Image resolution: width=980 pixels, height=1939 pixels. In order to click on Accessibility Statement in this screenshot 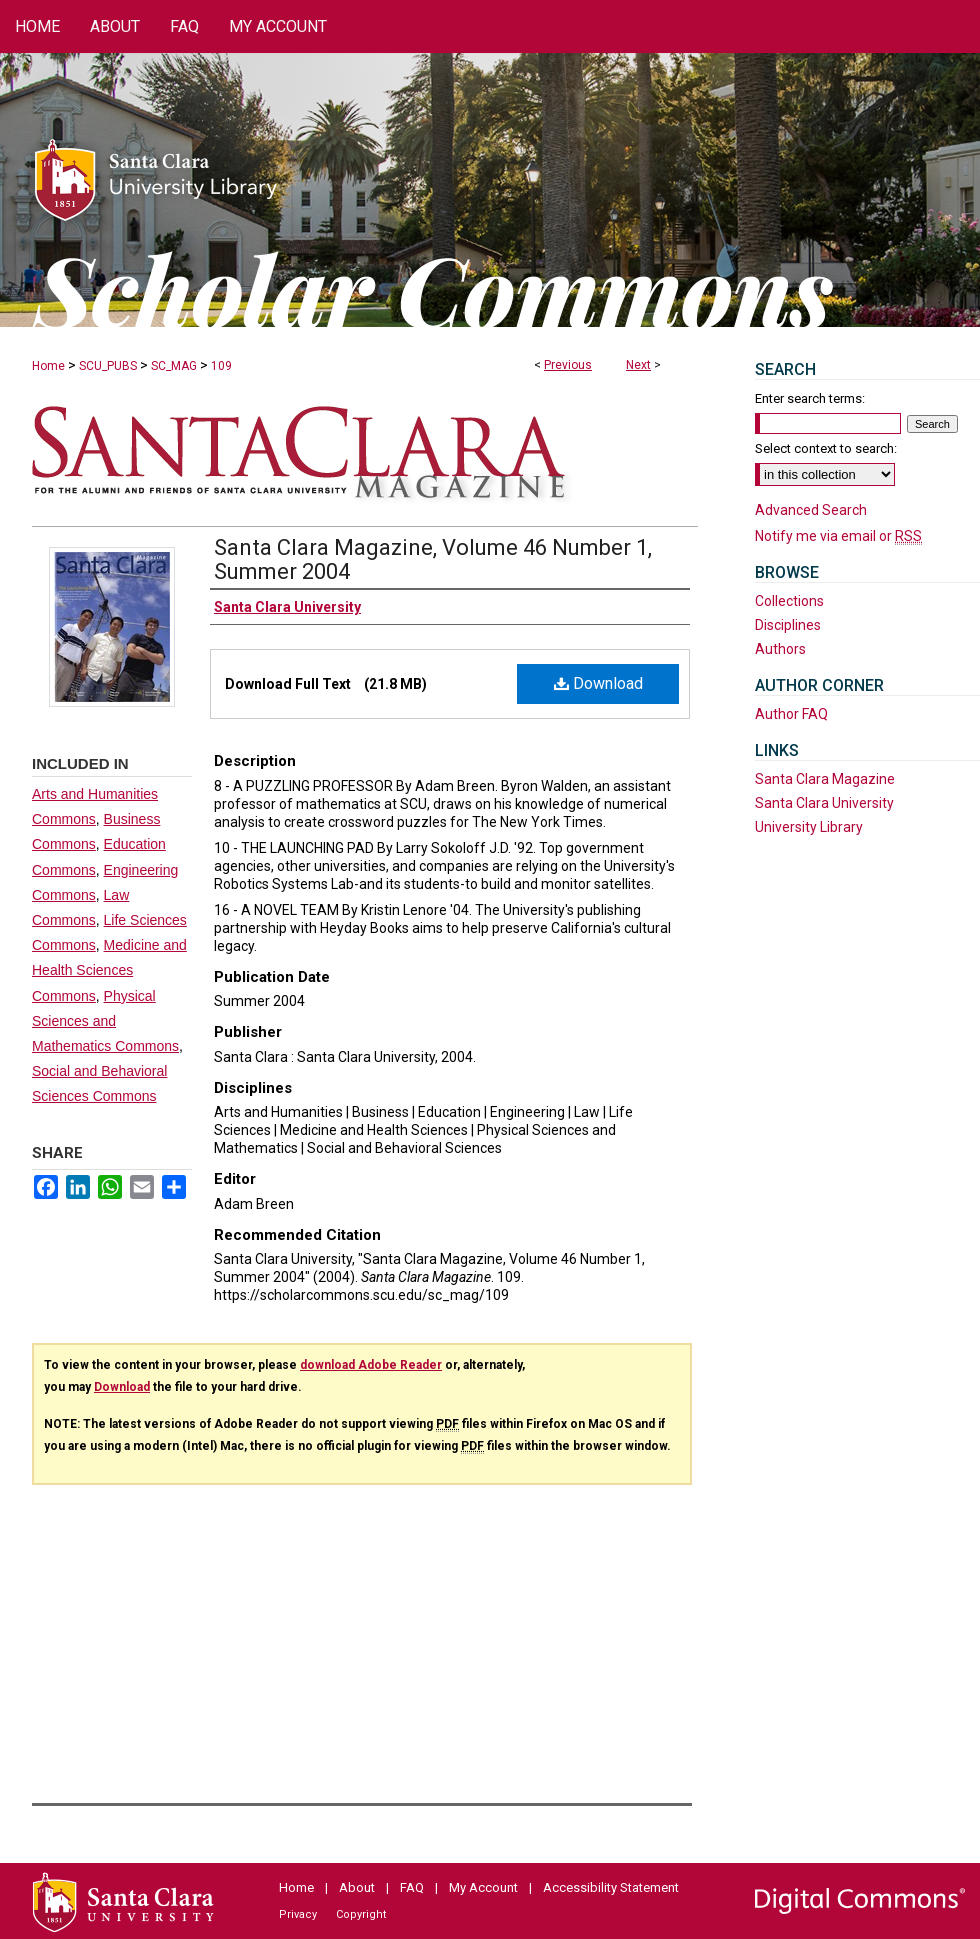, I will do `click(611, 1887)`.